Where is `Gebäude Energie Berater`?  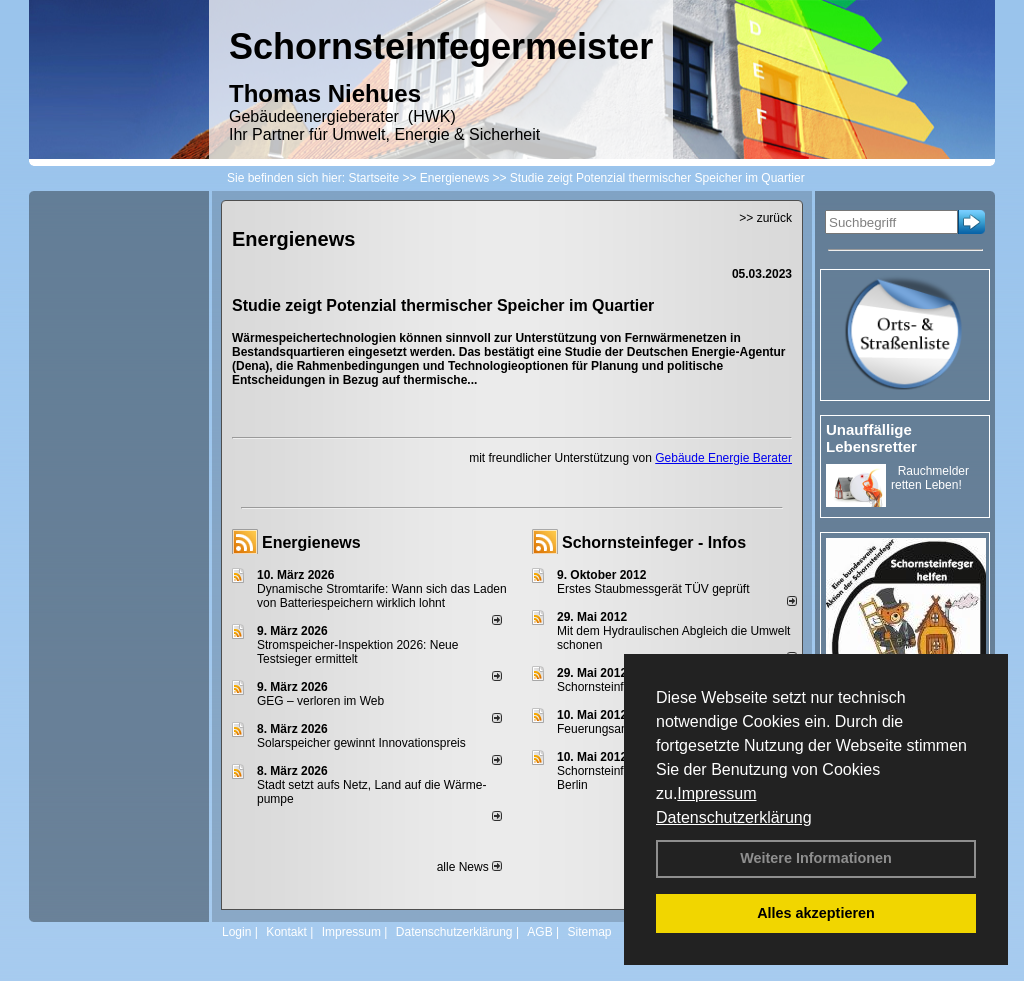
Gebäude Energie Berater is located at coordinates (723, 458).